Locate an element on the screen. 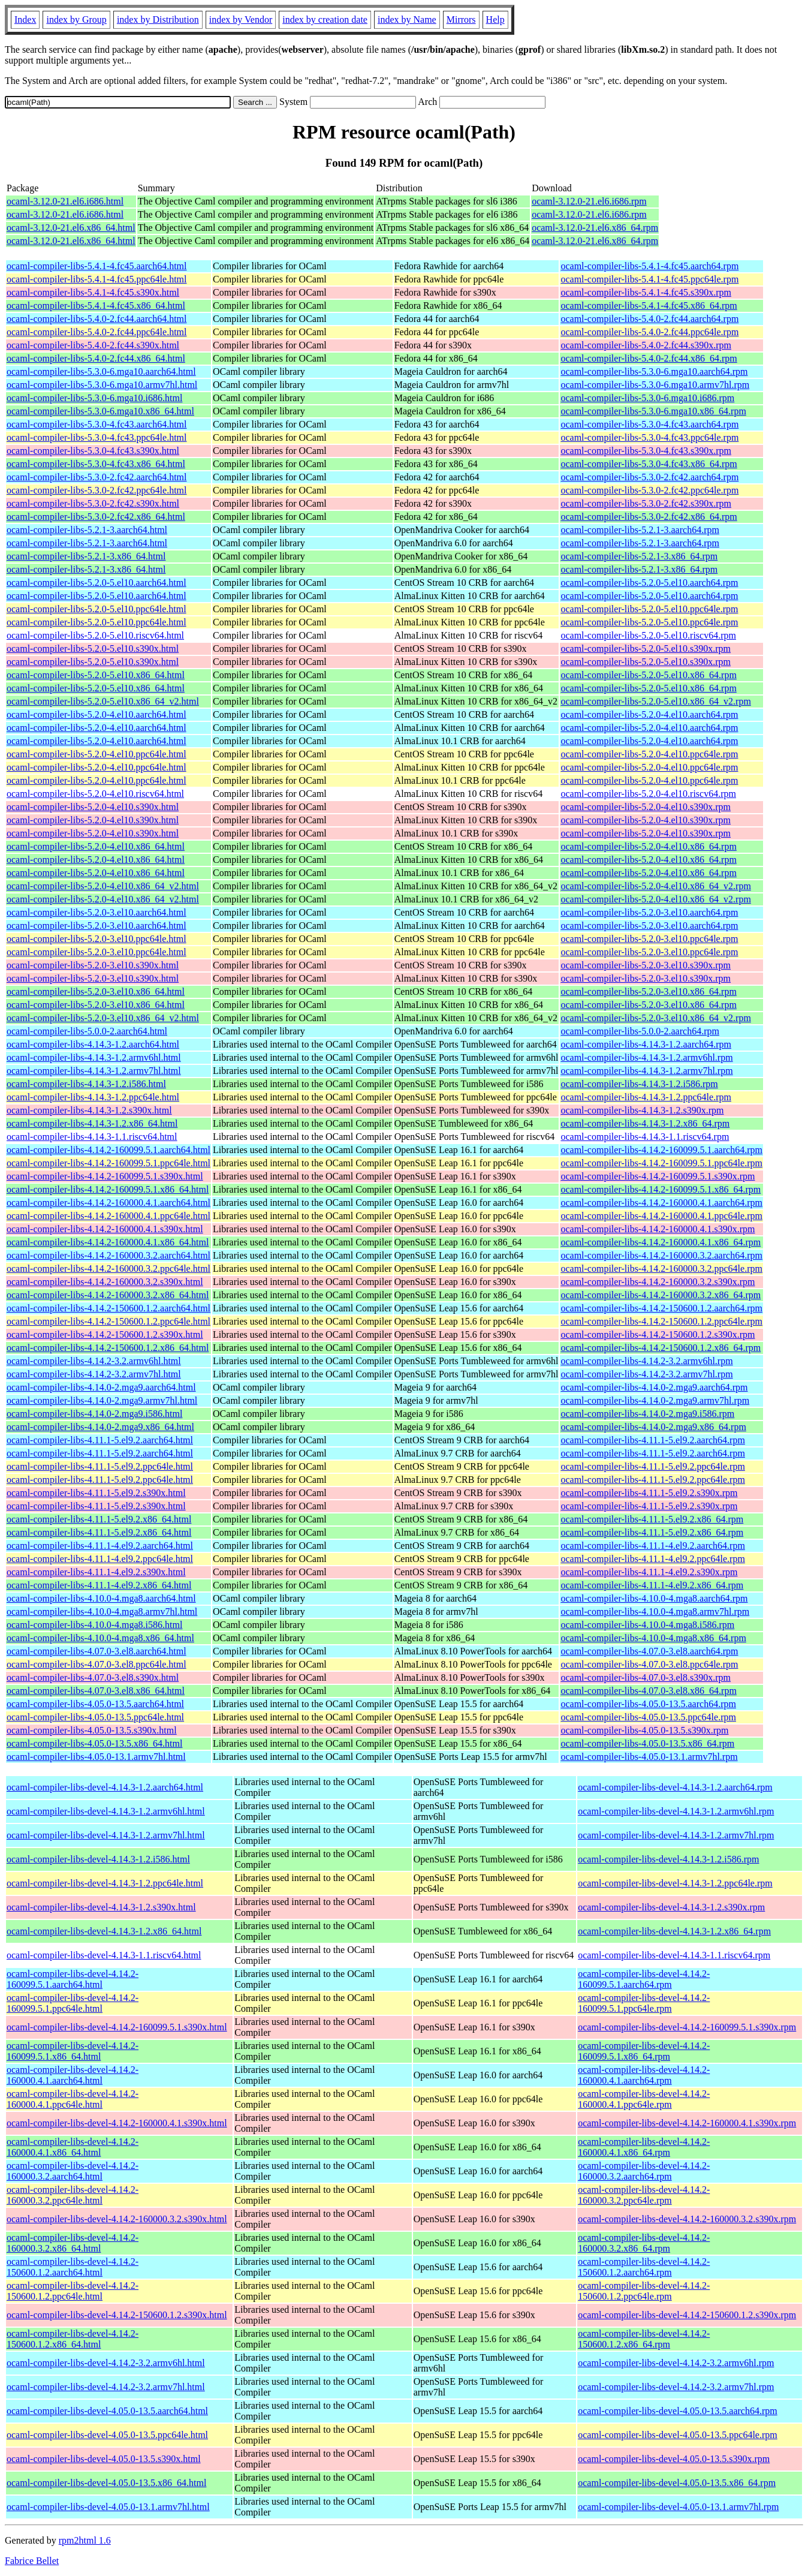 Image resolution: width=808 pixels, height=2576 pixels. Help is located at coordinates (495, 19).